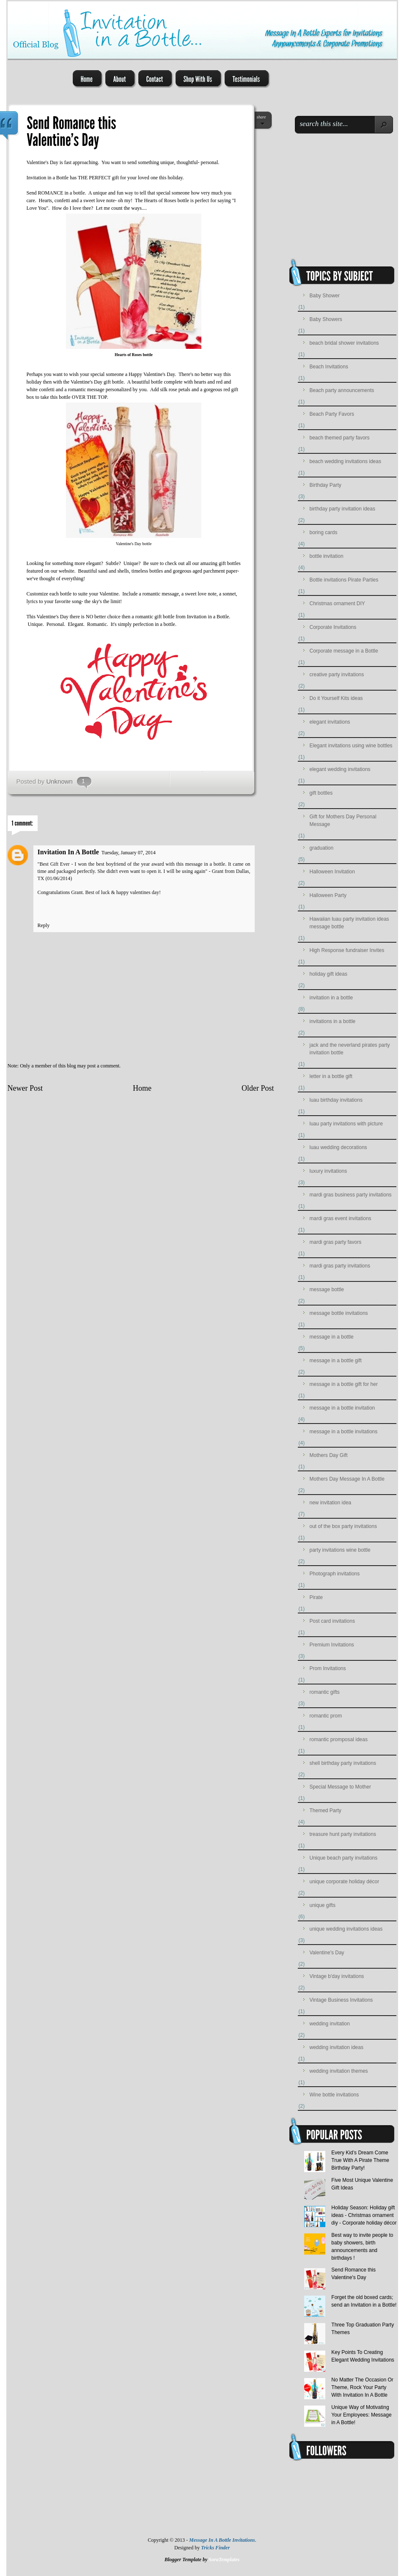 The width and height of the screenshot is (404, 2576). Describe the element at coordinates (344, 1882) in the screenshot. I see `unique corporate holiday décor` at that location.